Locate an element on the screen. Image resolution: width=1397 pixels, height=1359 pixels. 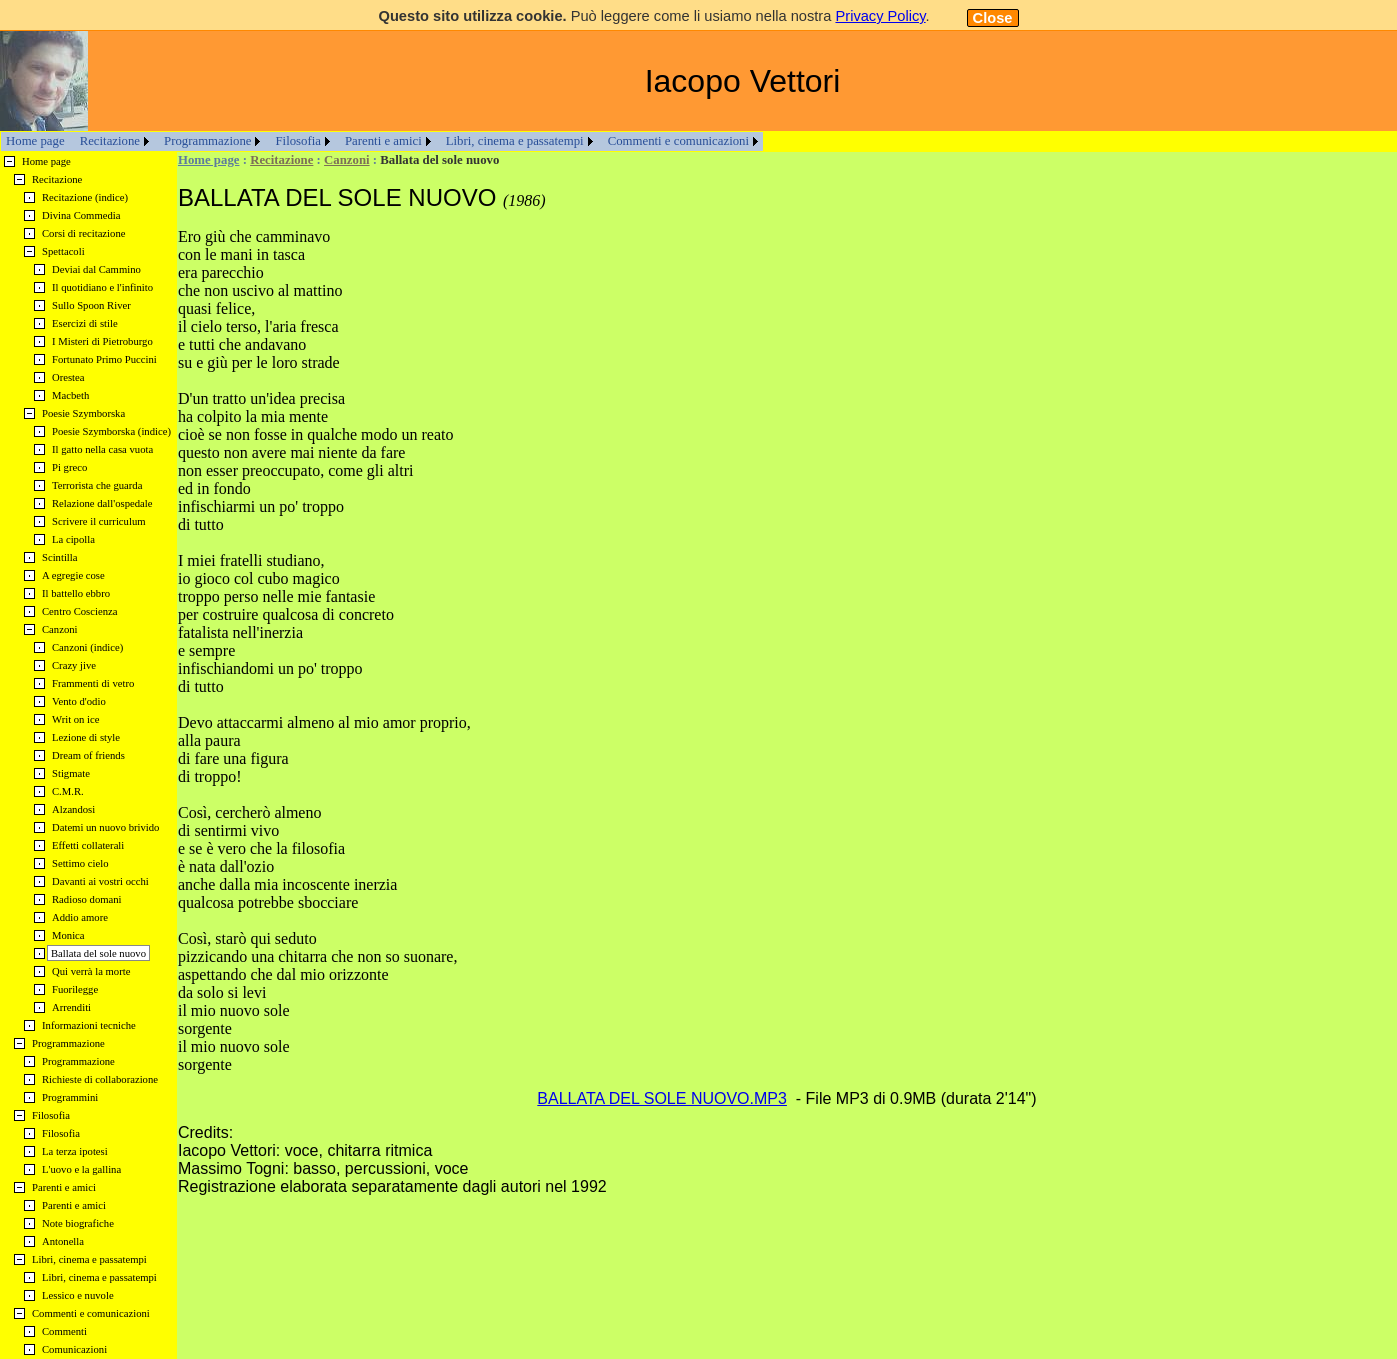
Datemi un nuovo brivido is located at coordinates (105, 827).